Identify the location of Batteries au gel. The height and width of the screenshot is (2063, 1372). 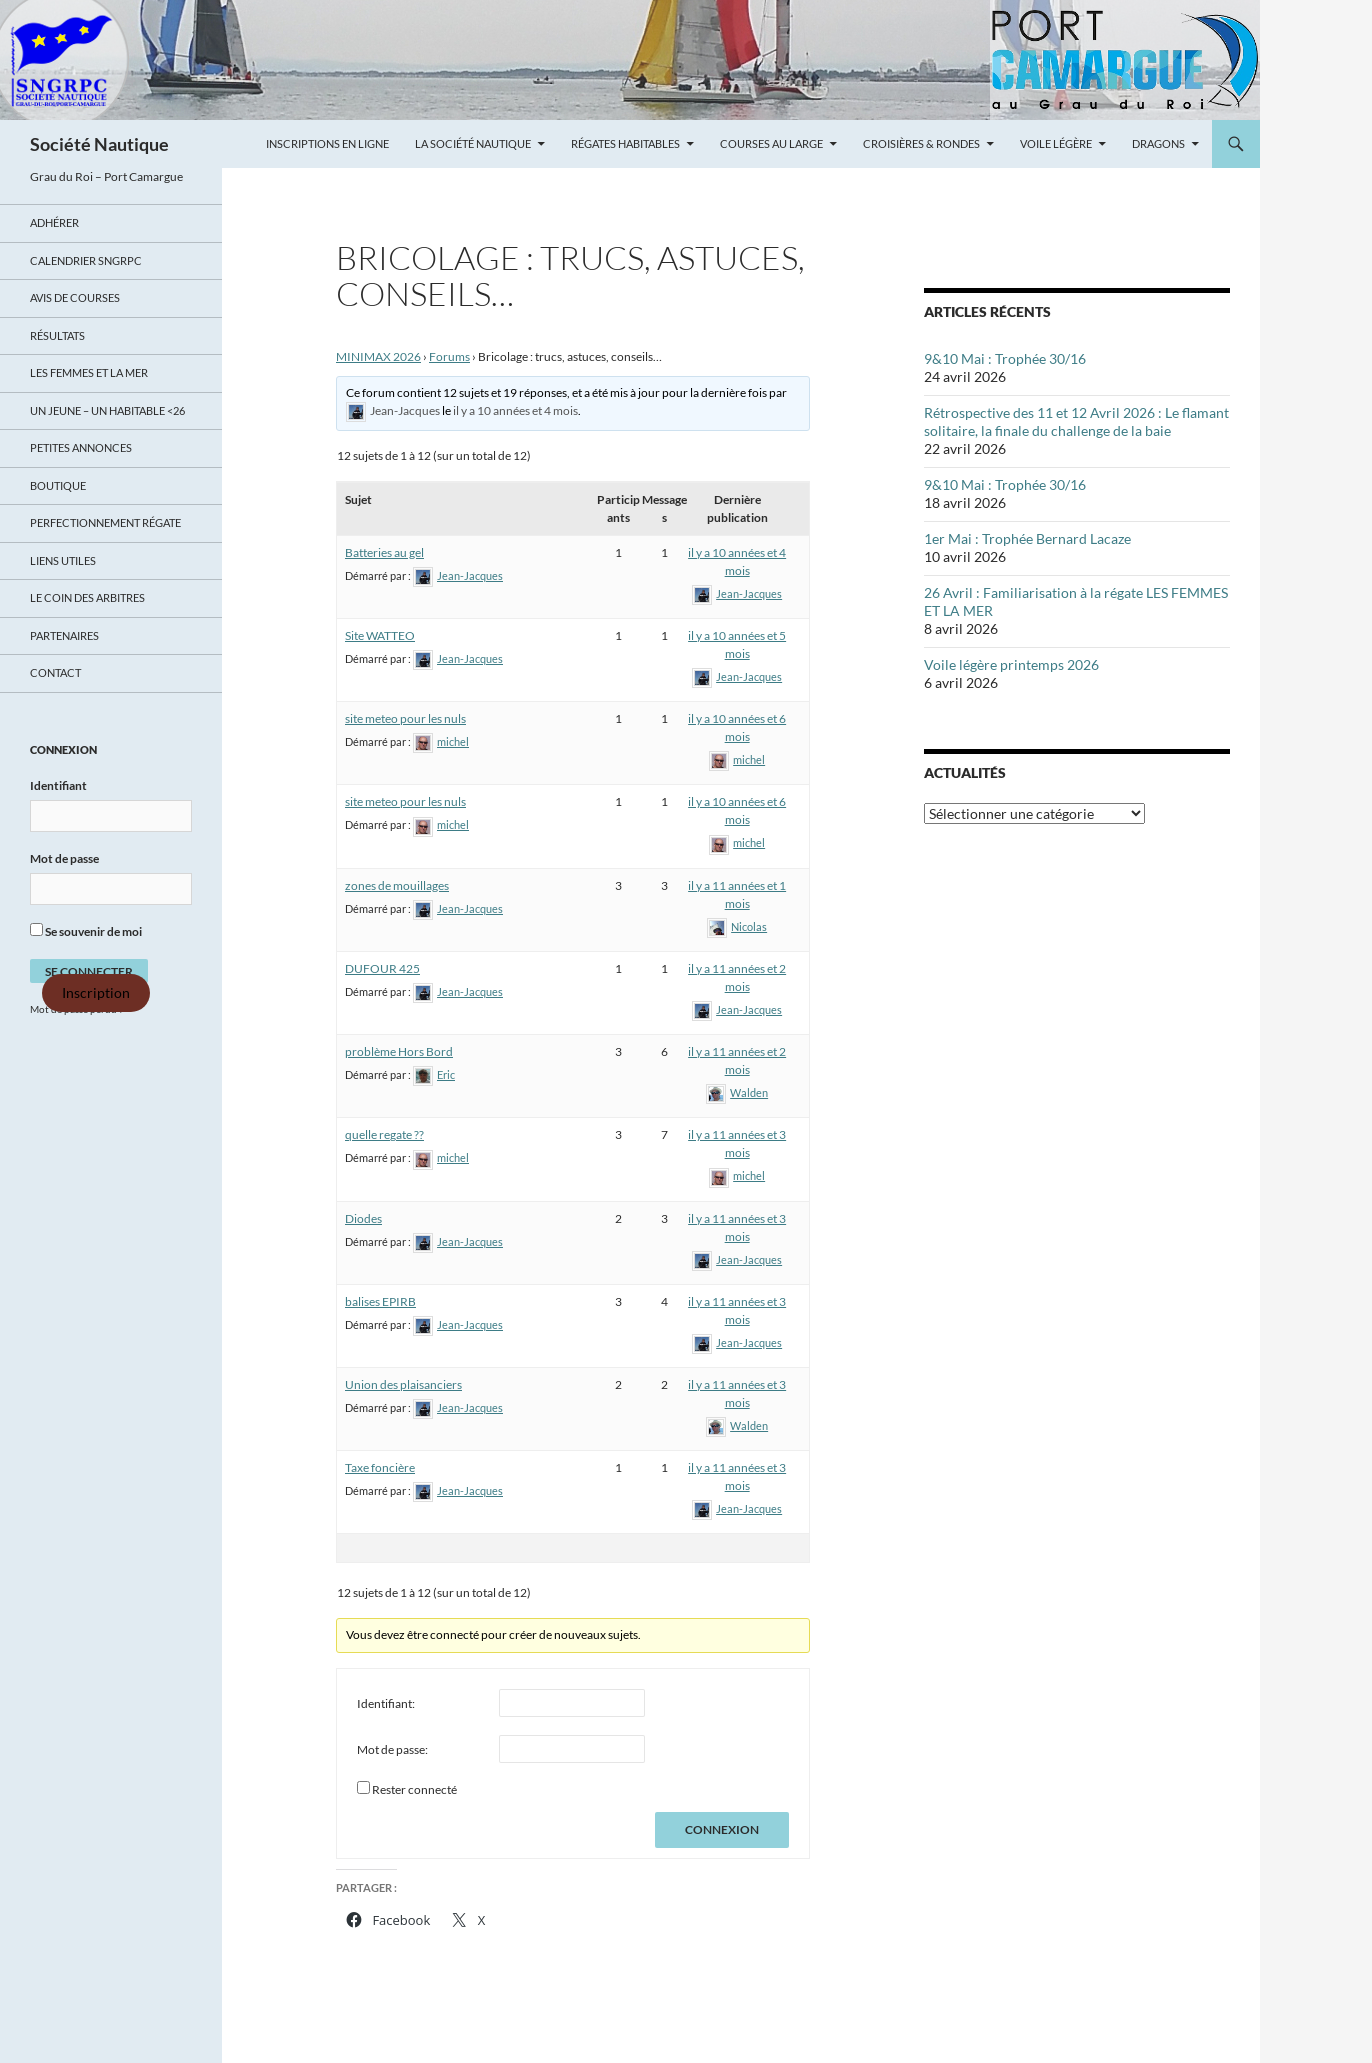
(384, 552).